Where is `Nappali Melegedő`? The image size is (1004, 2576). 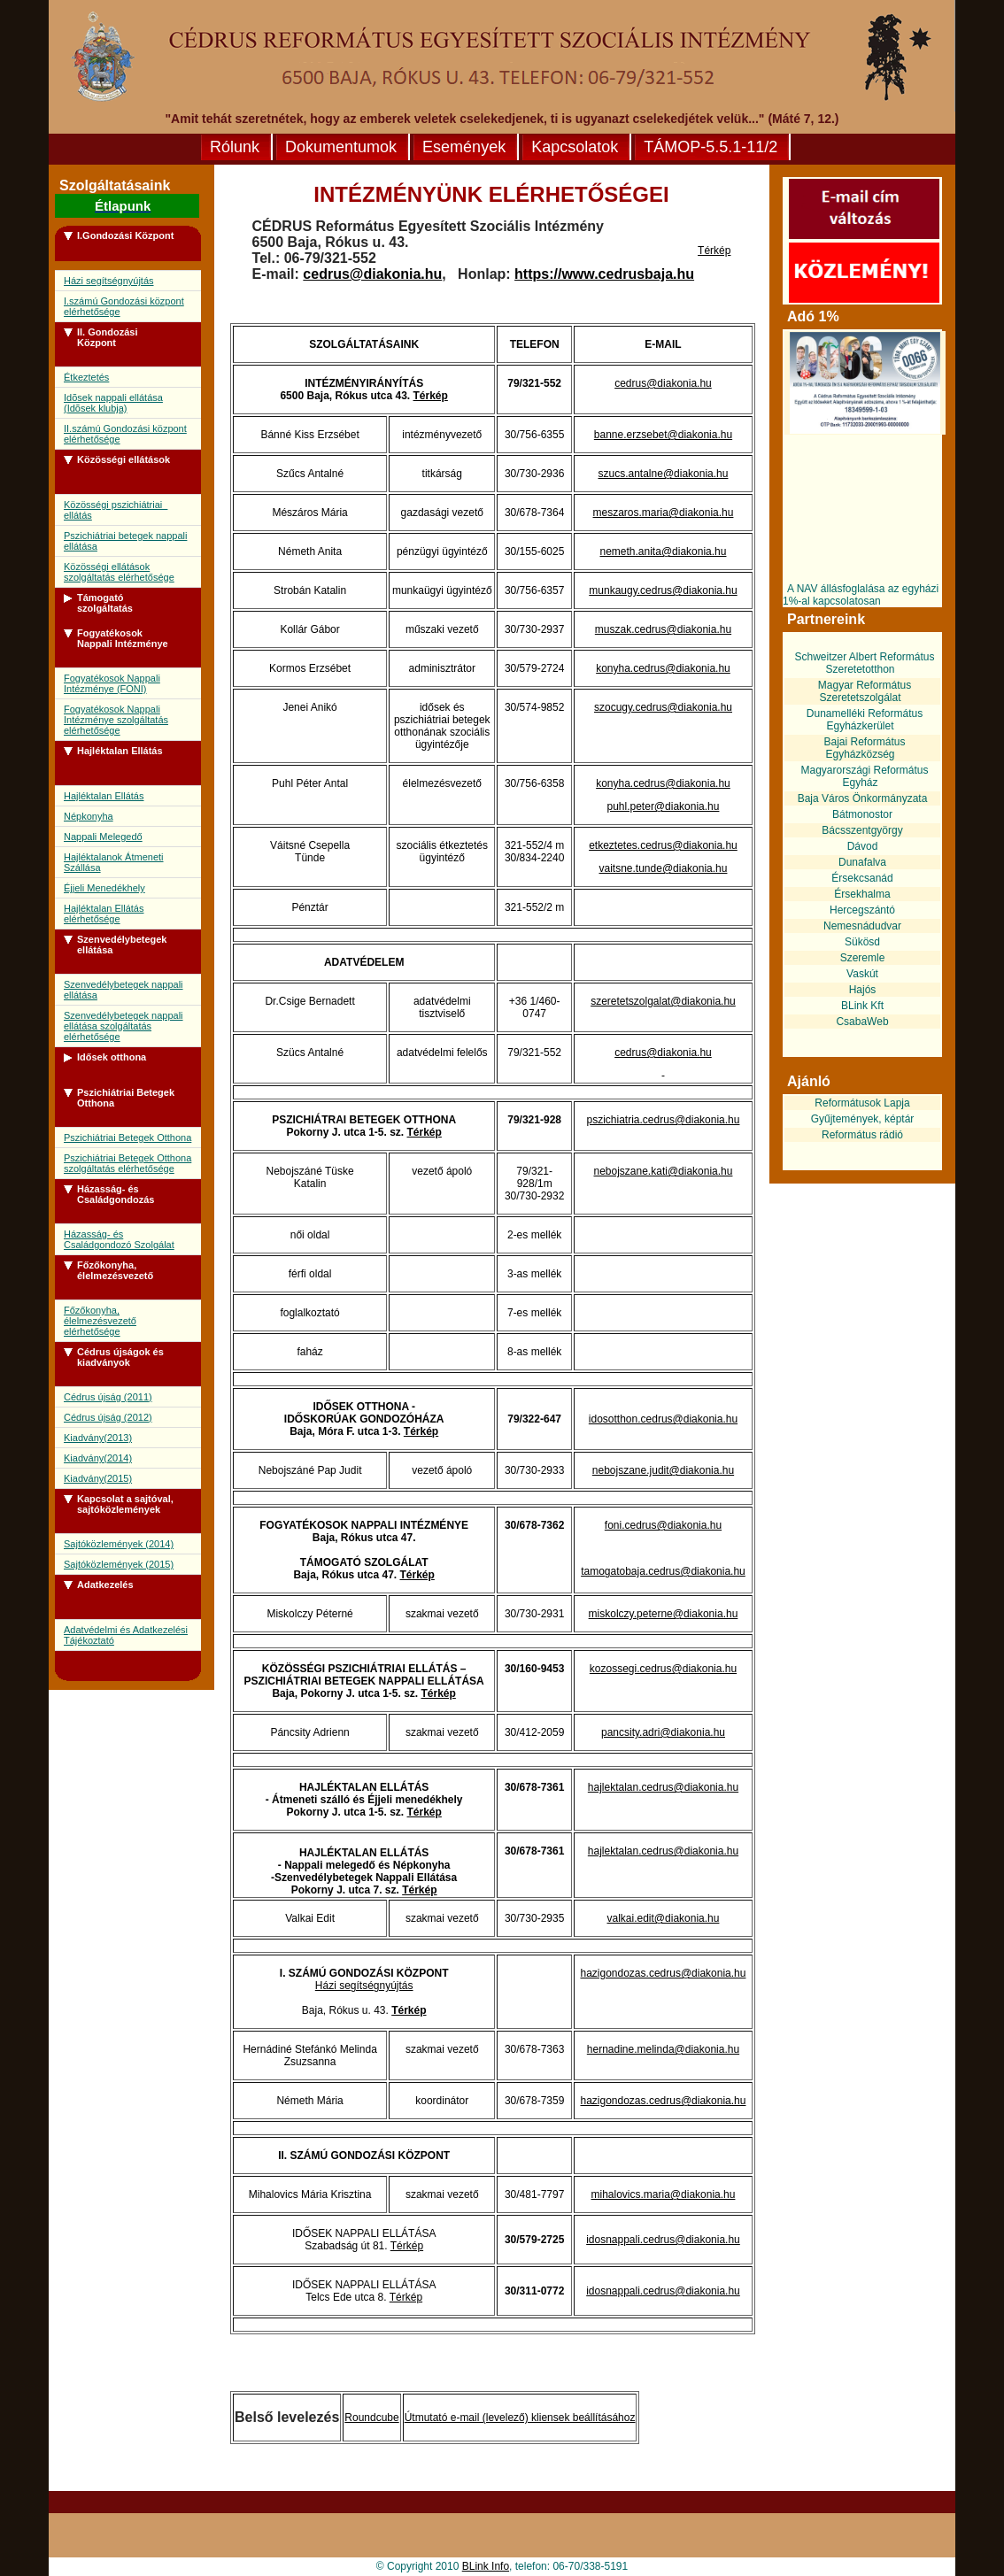 Nappali Melegedő is located at coordinates (103, 836).